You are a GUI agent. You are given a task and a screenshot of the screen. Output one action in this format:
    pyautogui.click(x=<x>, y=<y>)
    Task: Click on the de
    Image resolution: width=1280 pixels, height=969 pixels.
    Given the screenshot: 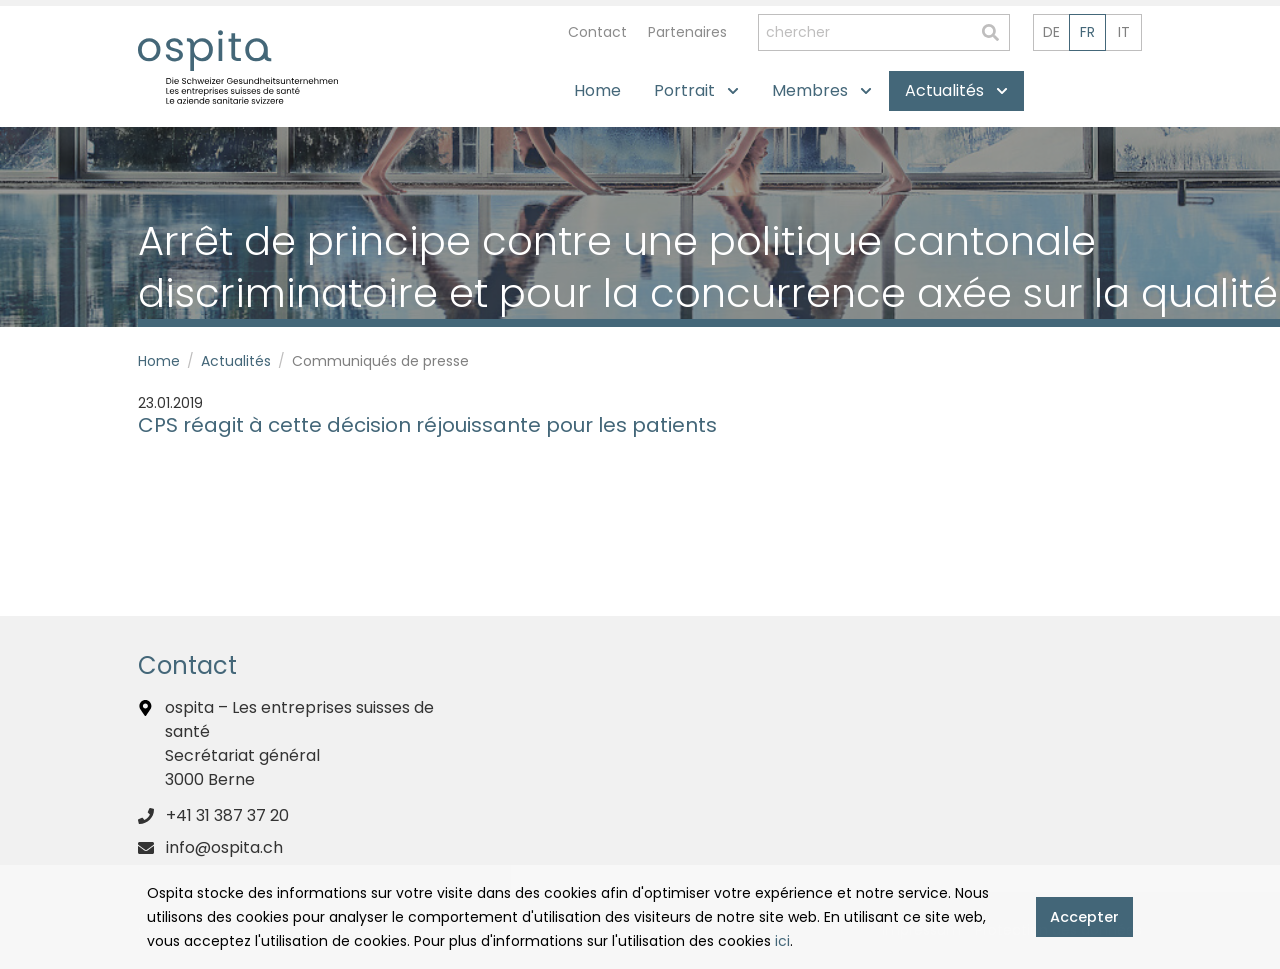 What is the action you would take?
    pyautogui.click(x=1051, y=32)
    